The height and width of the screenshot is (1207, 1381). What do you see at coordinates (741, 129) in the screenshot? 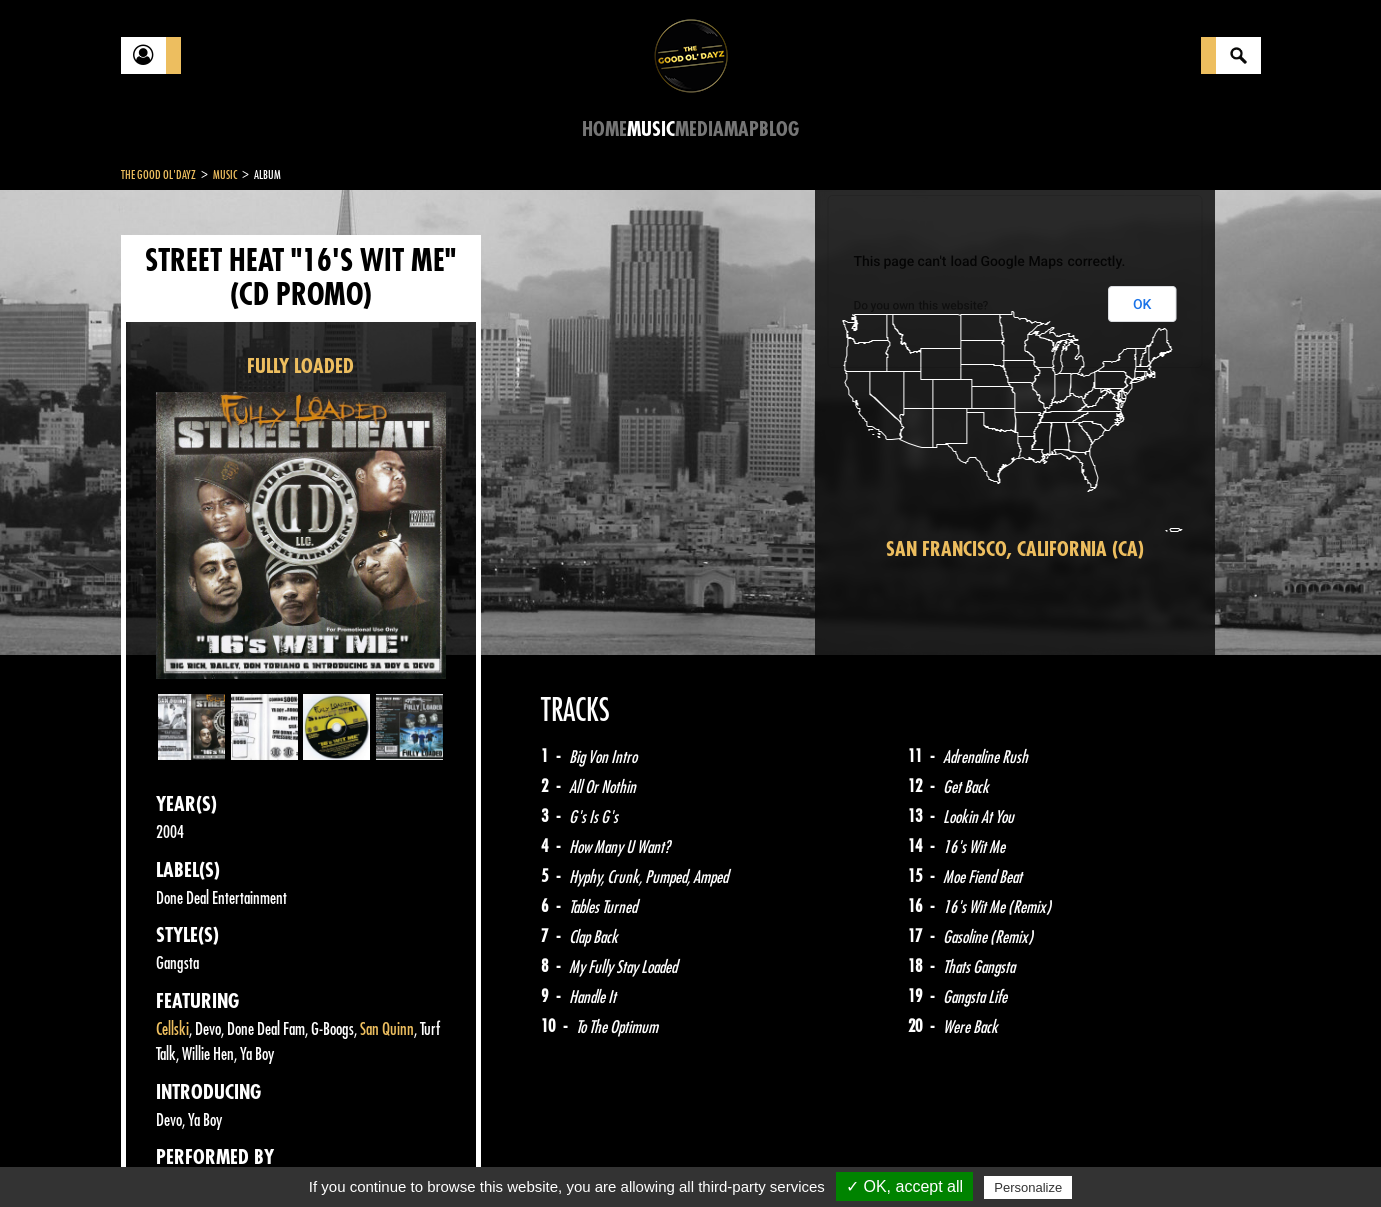
I see `Map` at bounding box center [741, 129].